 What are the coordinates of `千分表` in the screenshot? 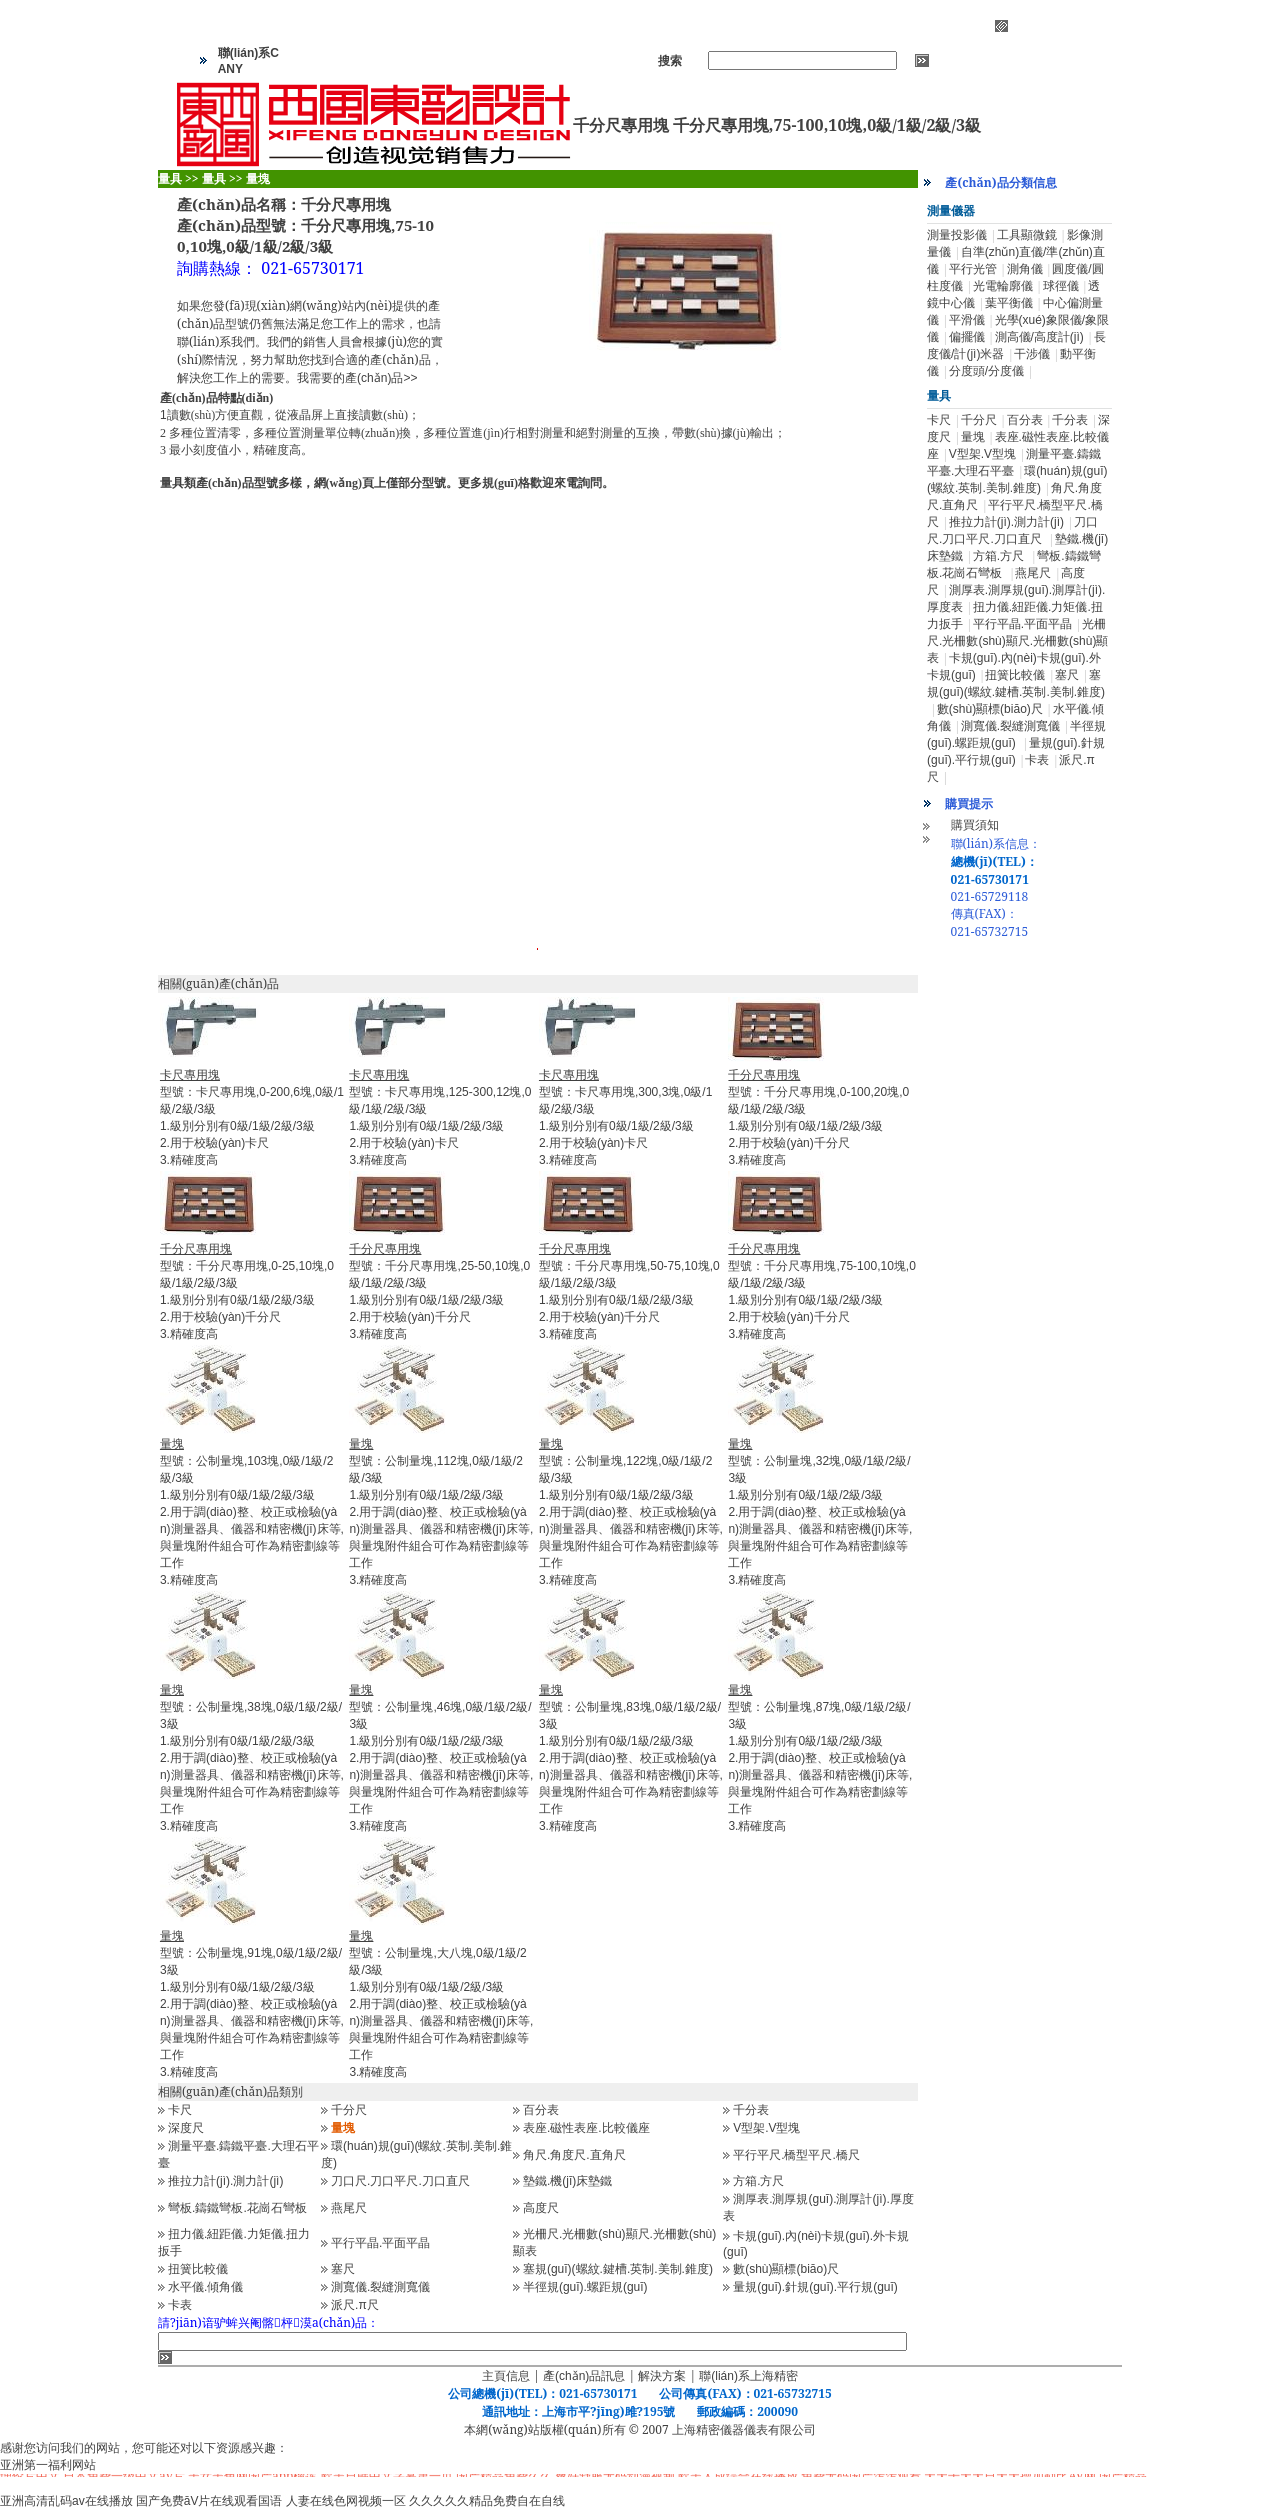 It's located at (751, 2110).